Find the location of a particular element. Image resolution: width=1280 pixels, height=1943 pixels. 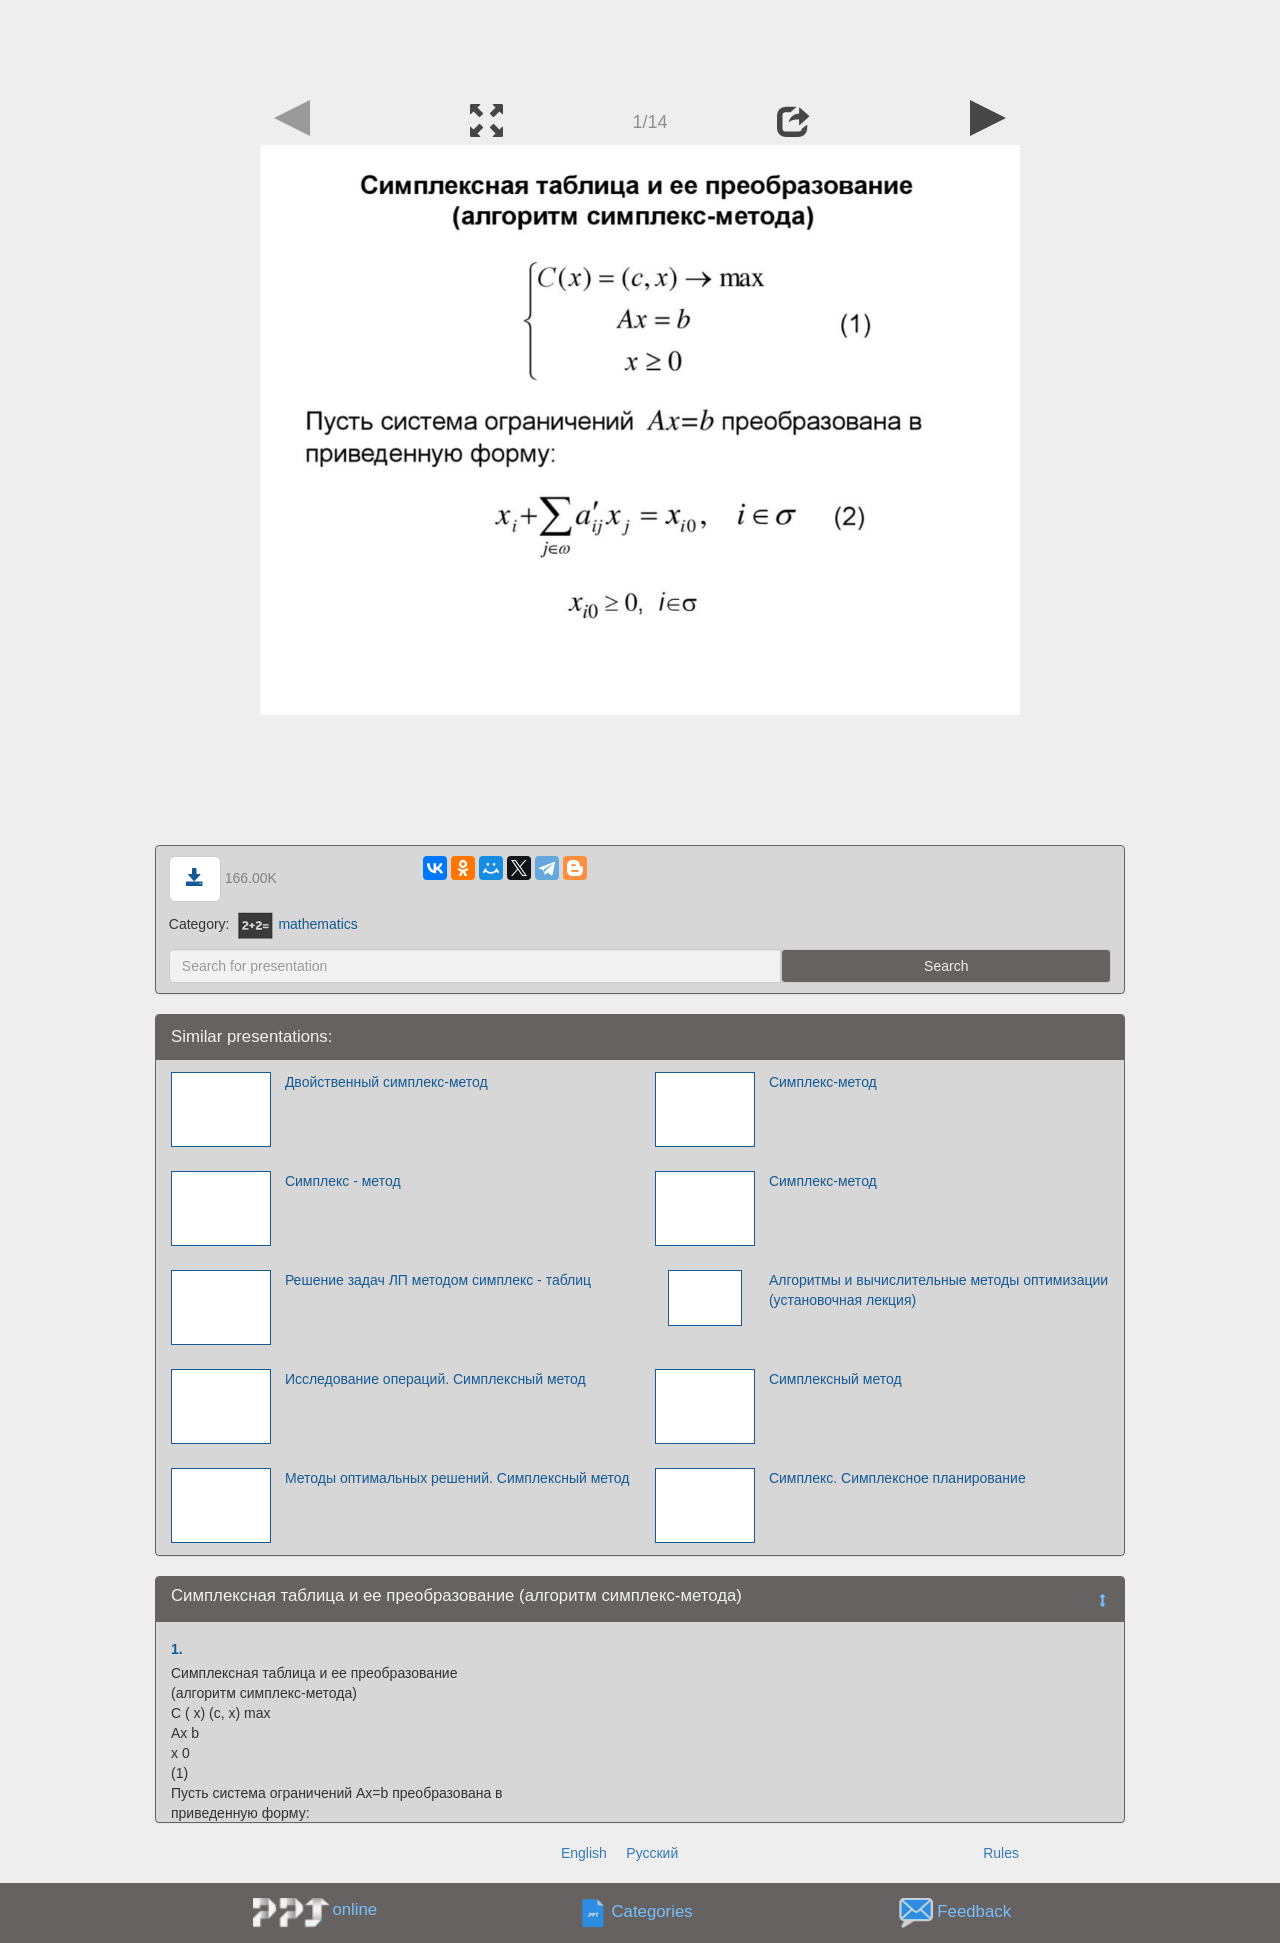

Feedback is located at coordinates (974, 1912).